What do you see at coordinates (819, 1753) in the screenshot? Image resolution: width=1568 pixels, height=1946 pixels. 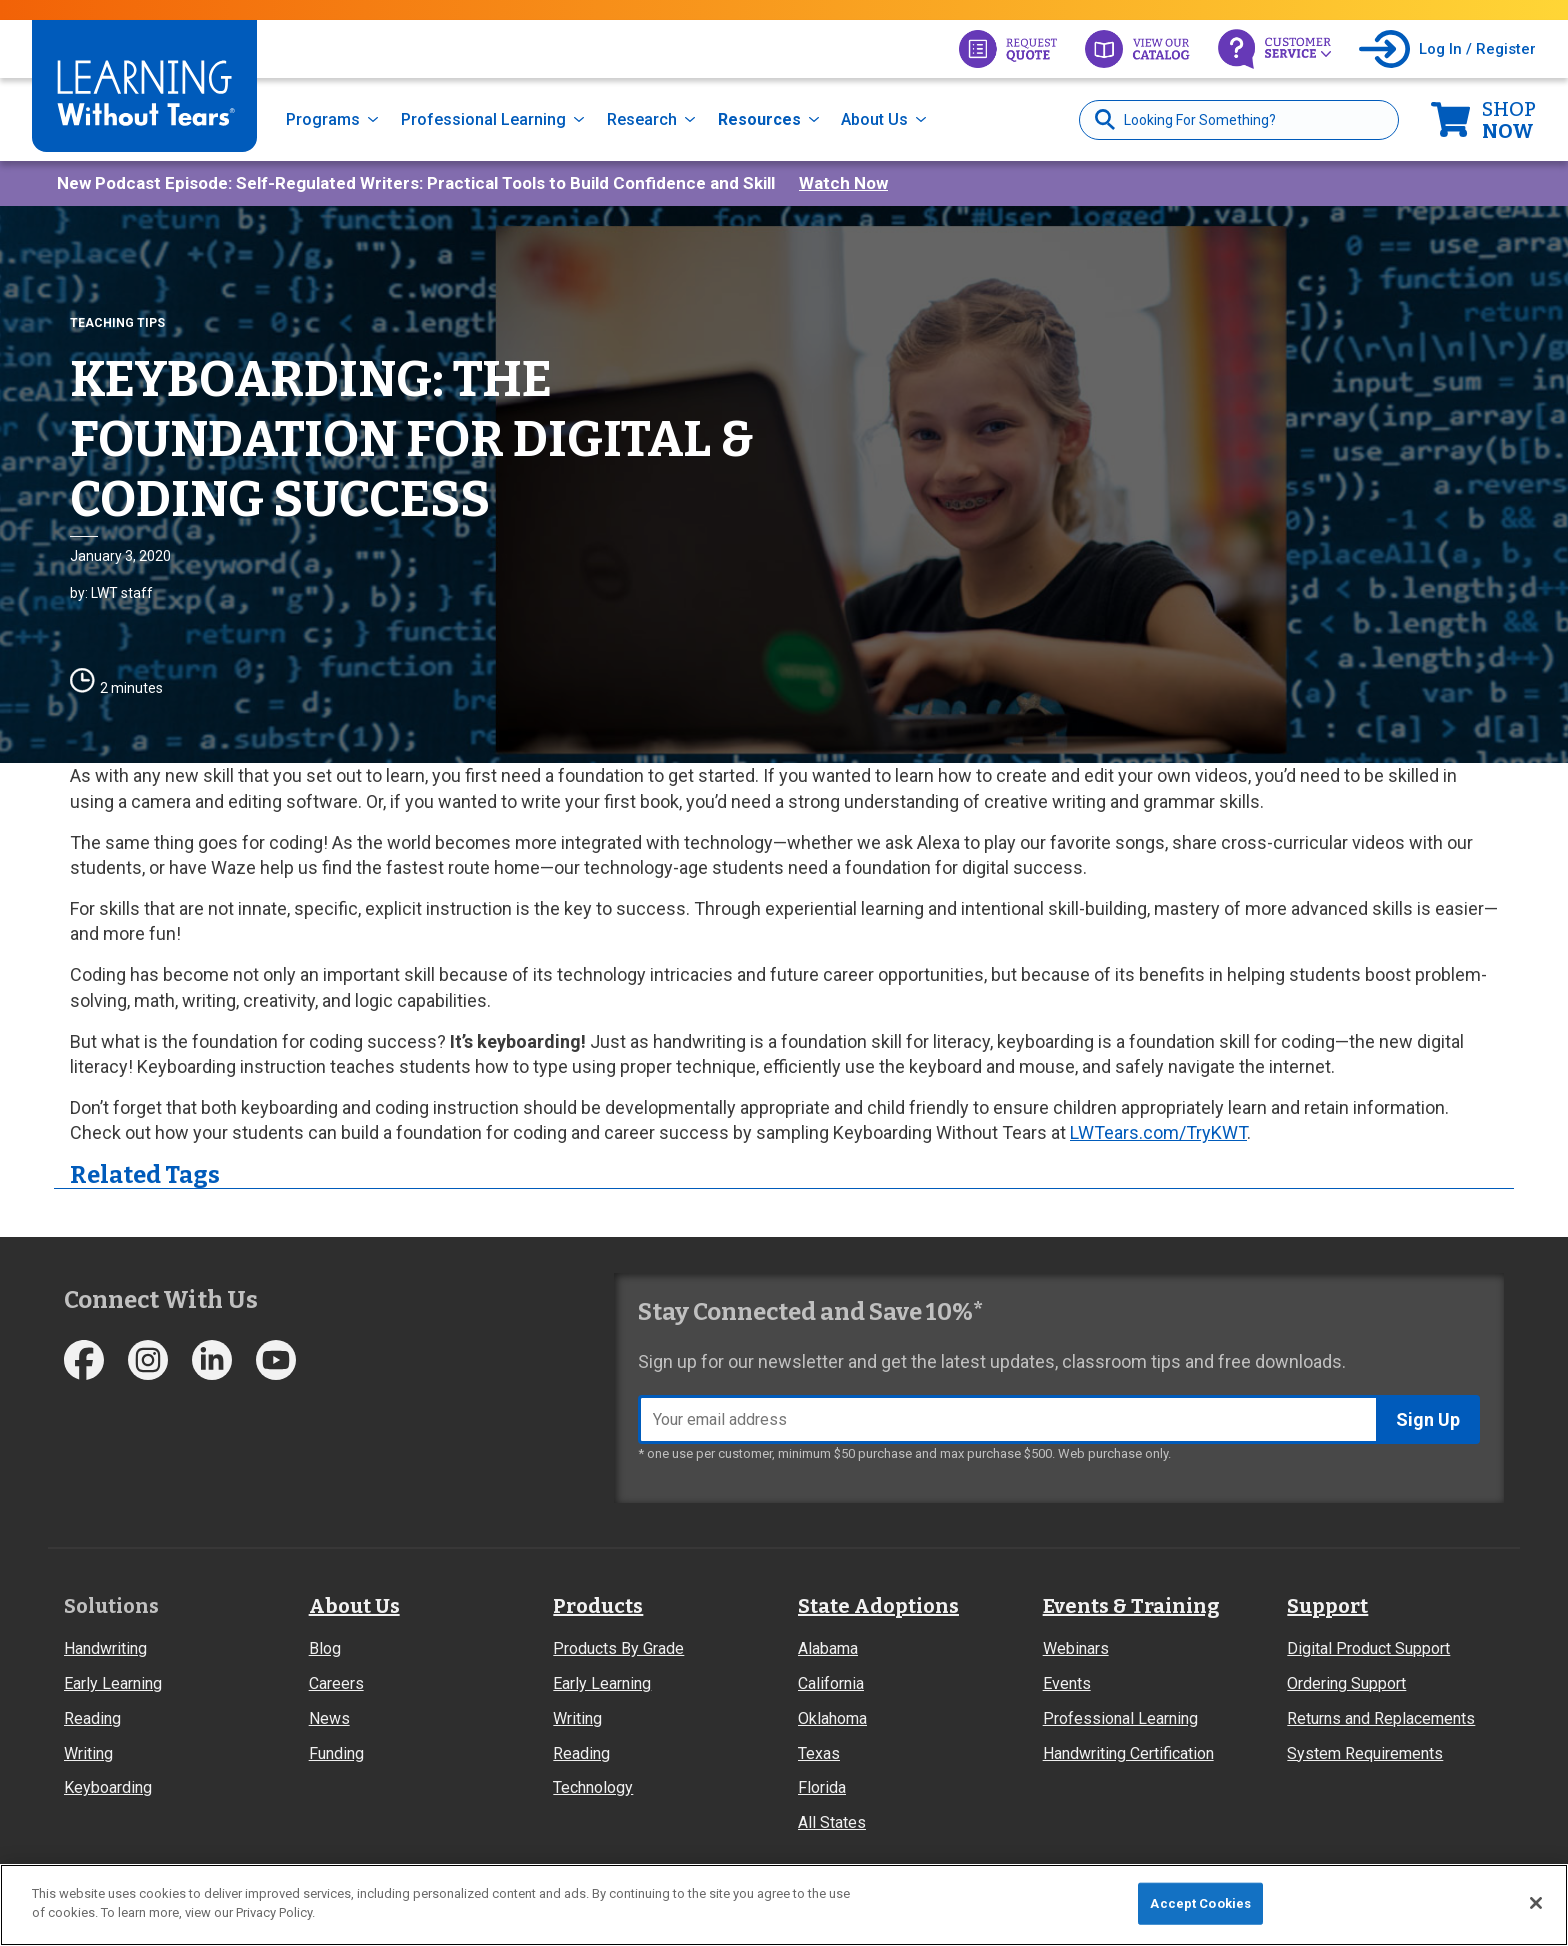 I see `Texas` at bounding box center [819, 1753].